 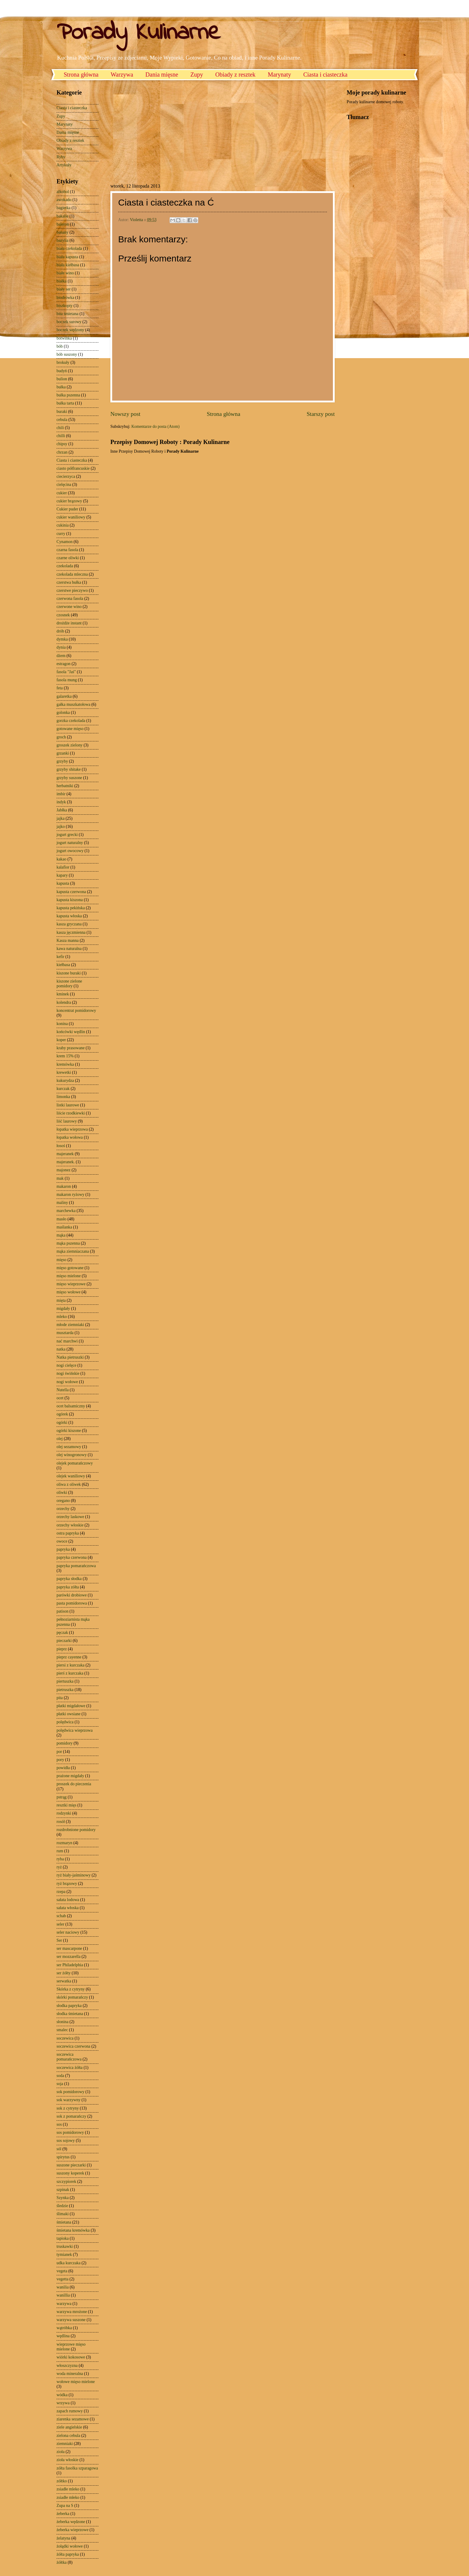 I want to click on Cynamon, so click(x=65, y=541).